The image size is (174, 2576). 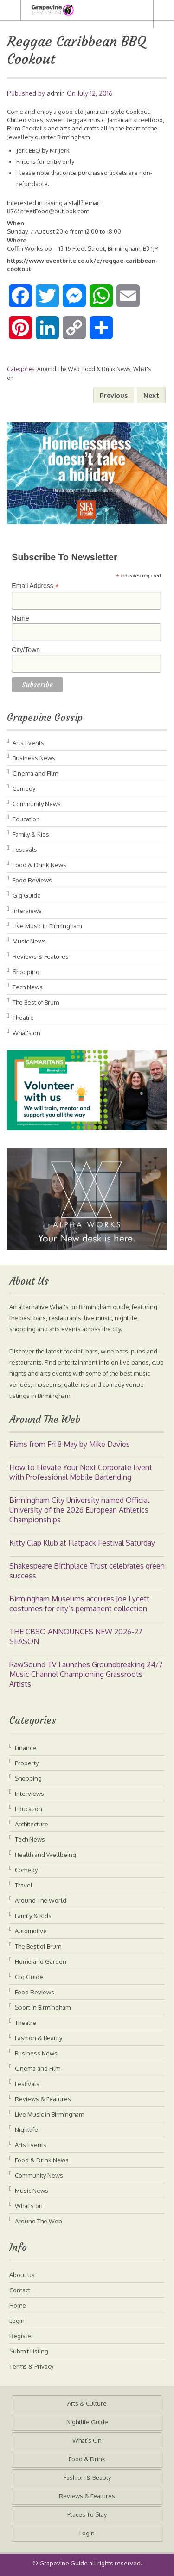 I want to click on How to Elevate Your Next Corporate Event with Professional Mobile Bartending, so click(x=80, y=1472).